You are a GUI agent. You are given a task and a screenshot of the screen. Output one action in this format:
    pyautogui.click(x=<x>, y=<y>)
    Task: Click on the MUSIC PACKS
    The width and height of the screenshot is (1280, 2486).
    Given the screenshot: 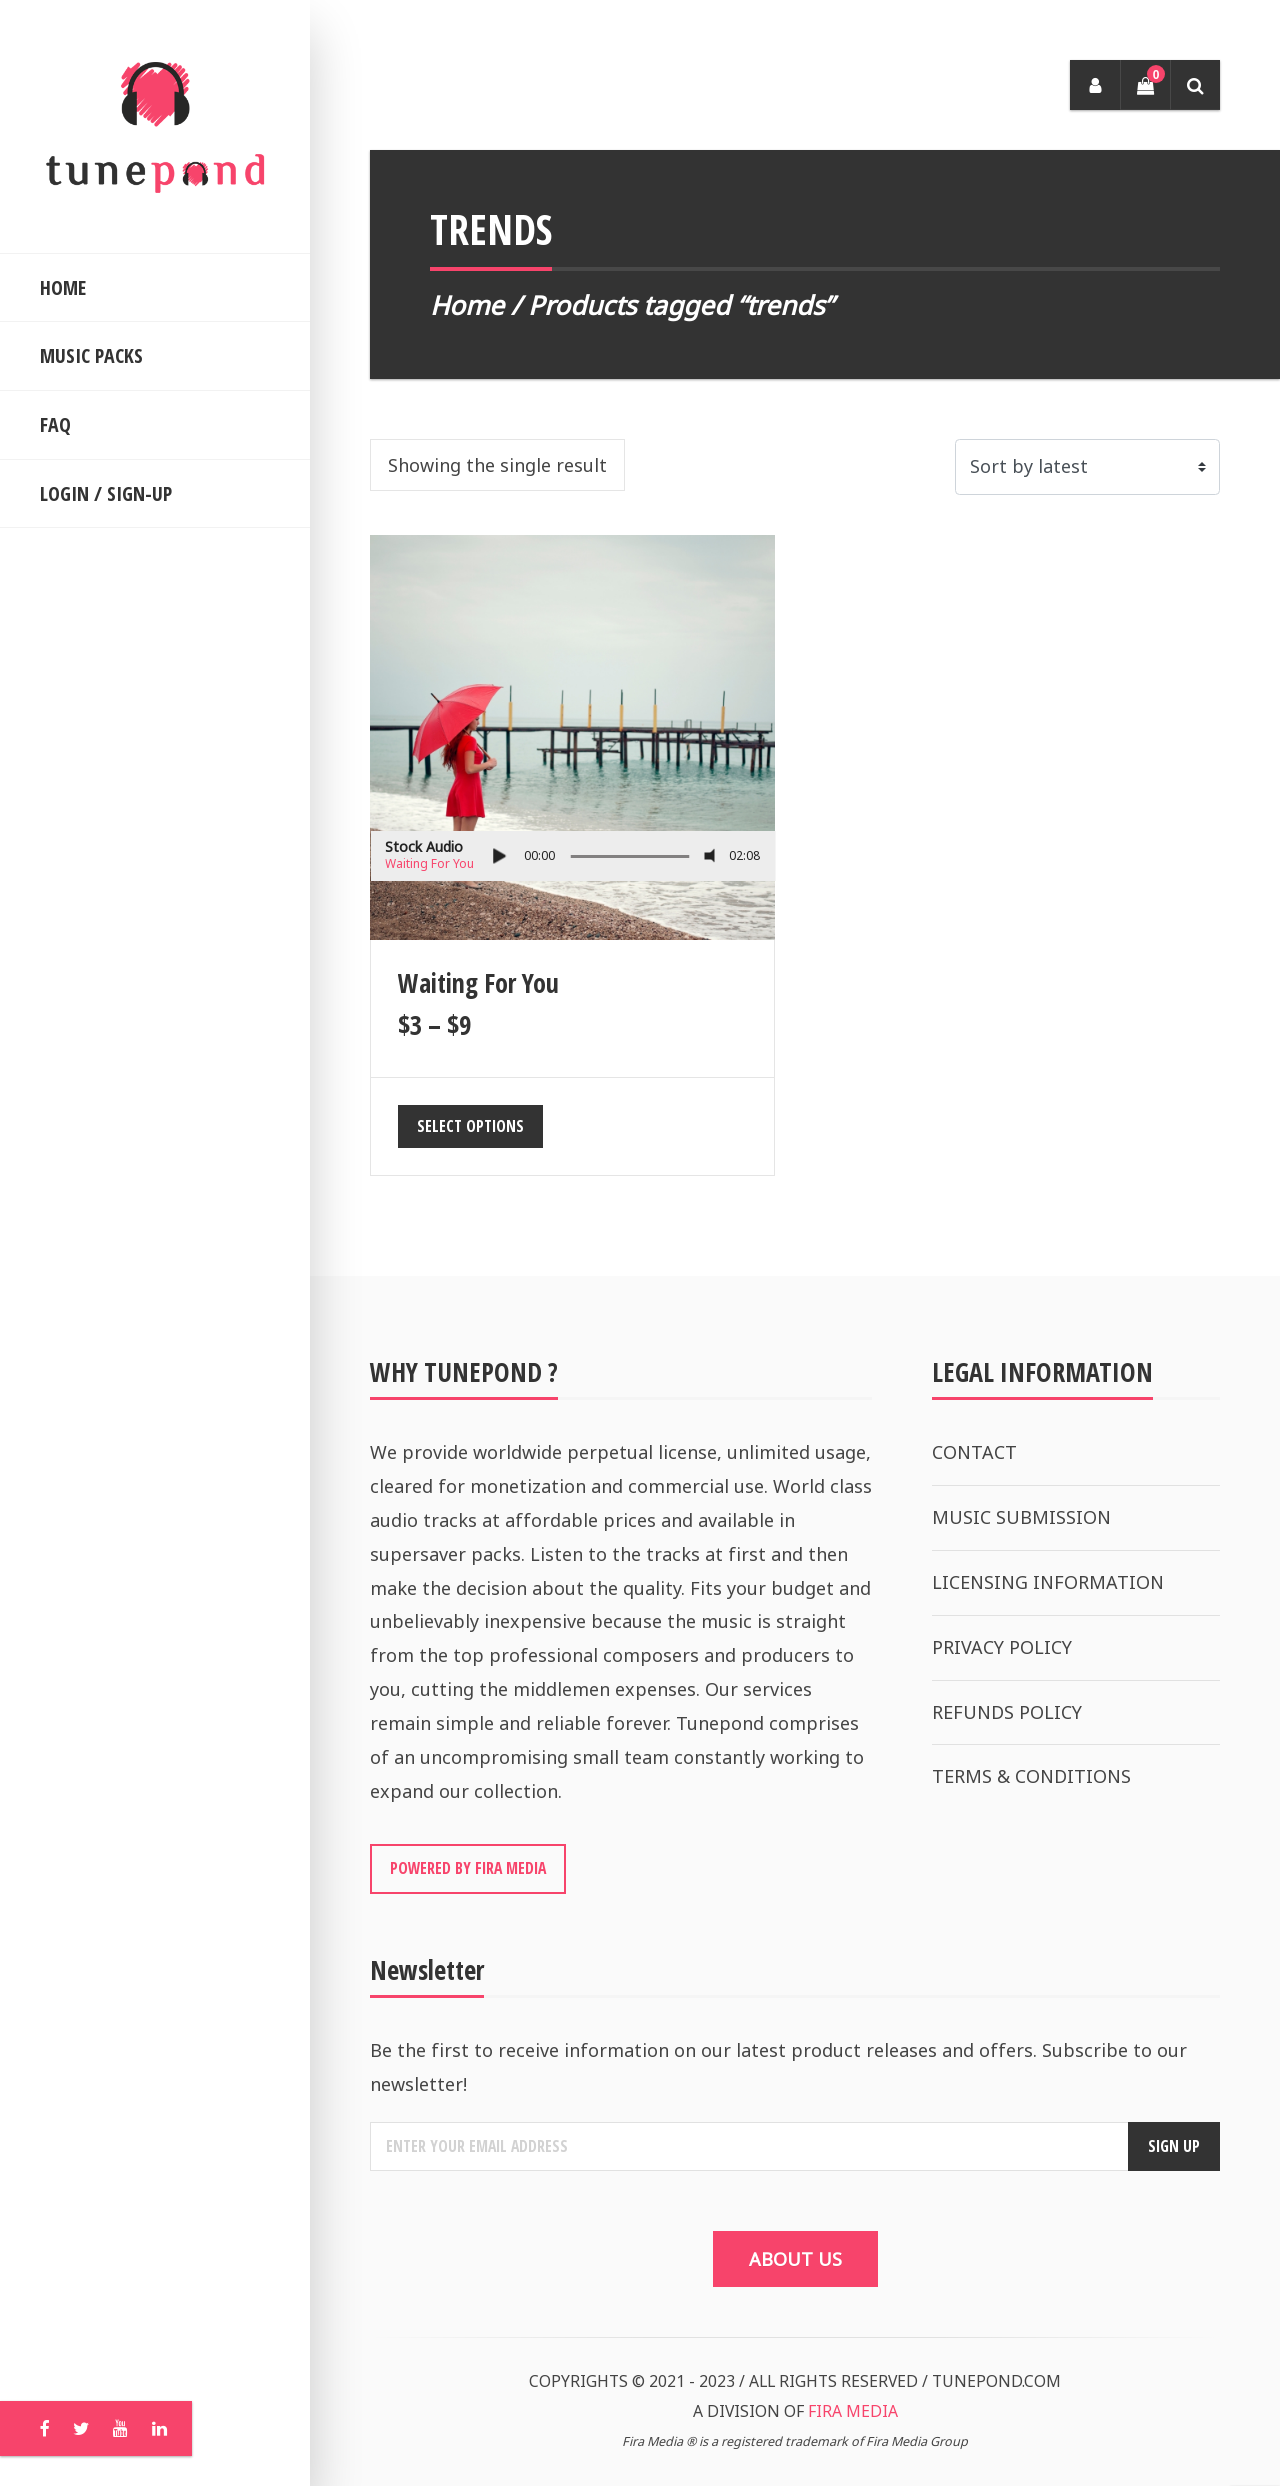 What is the action you would take?
    pyautogui.click(x=91, y=355)
    